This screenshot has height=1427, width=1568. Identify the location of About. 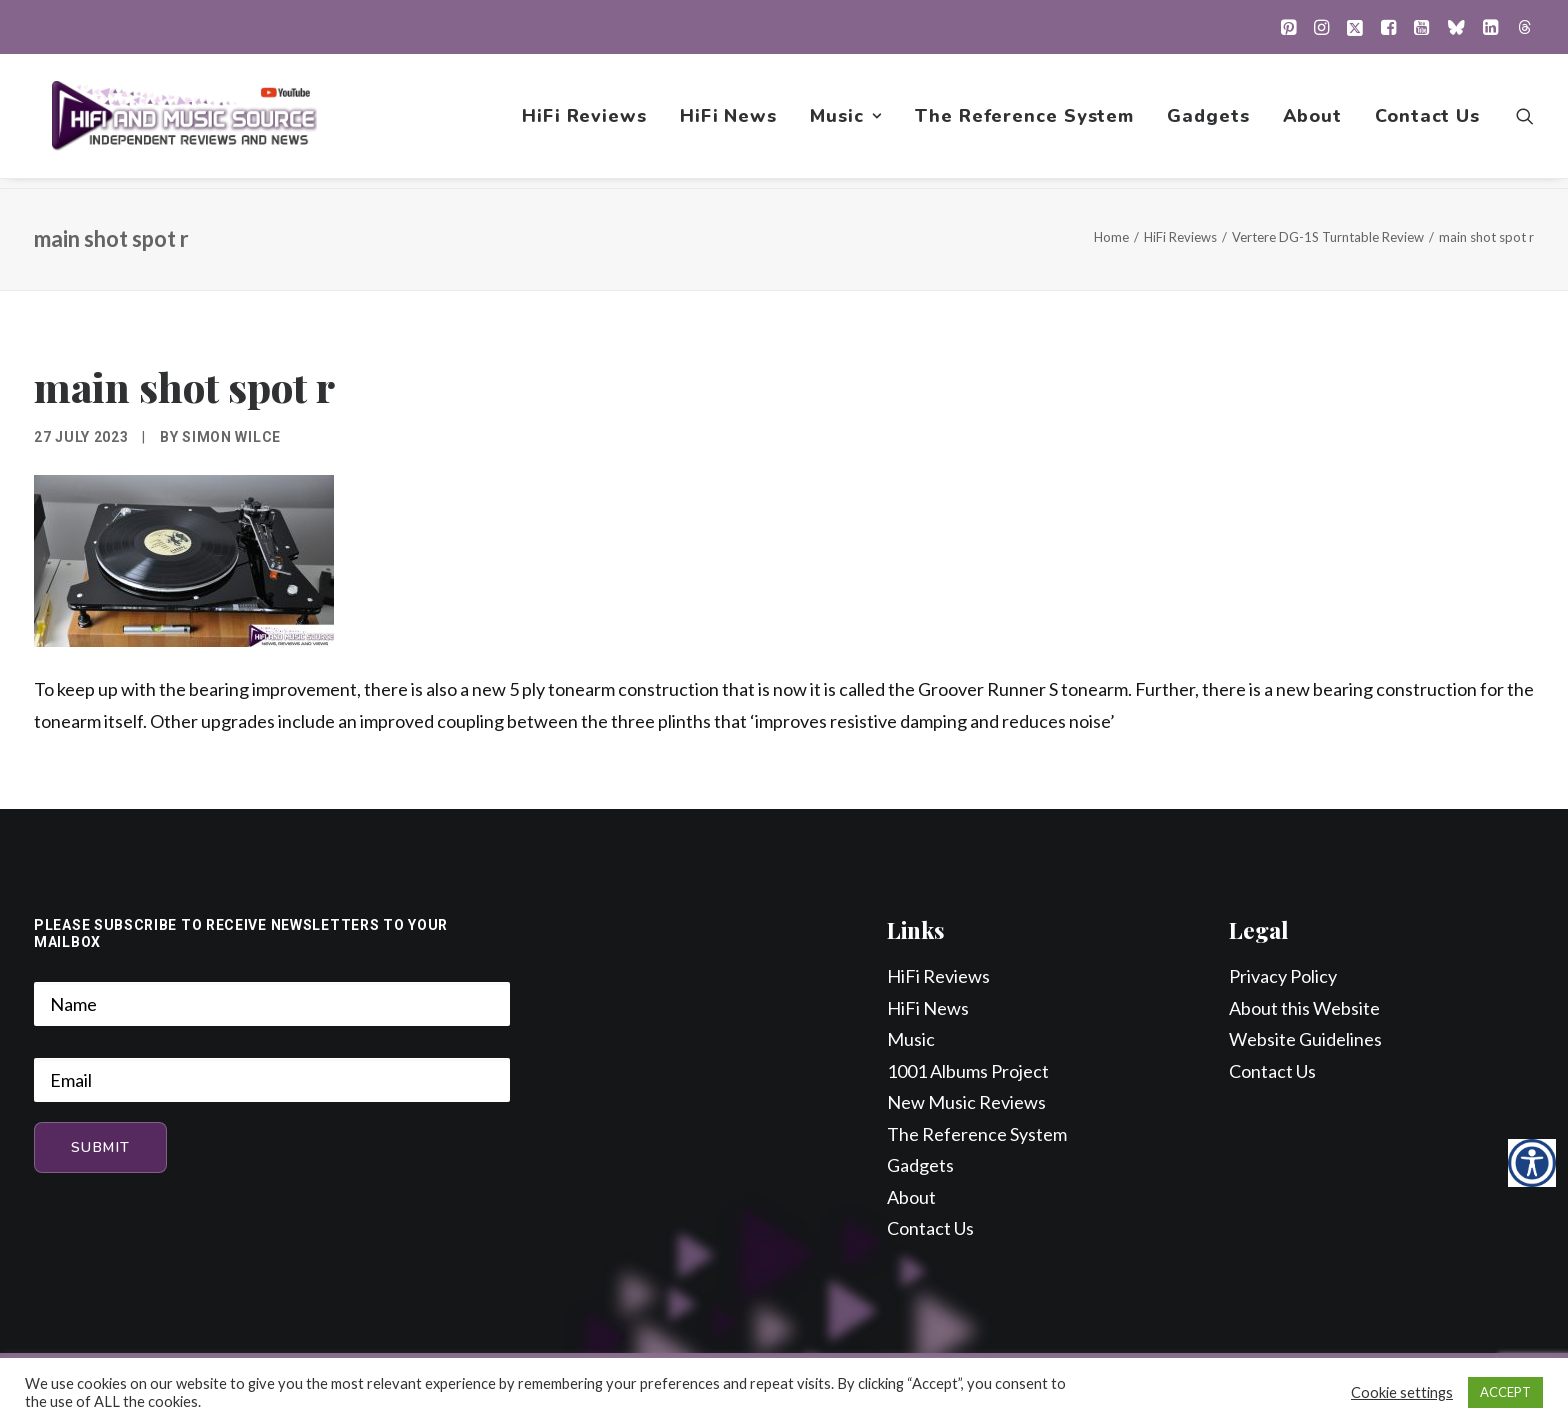
(1313, 121).